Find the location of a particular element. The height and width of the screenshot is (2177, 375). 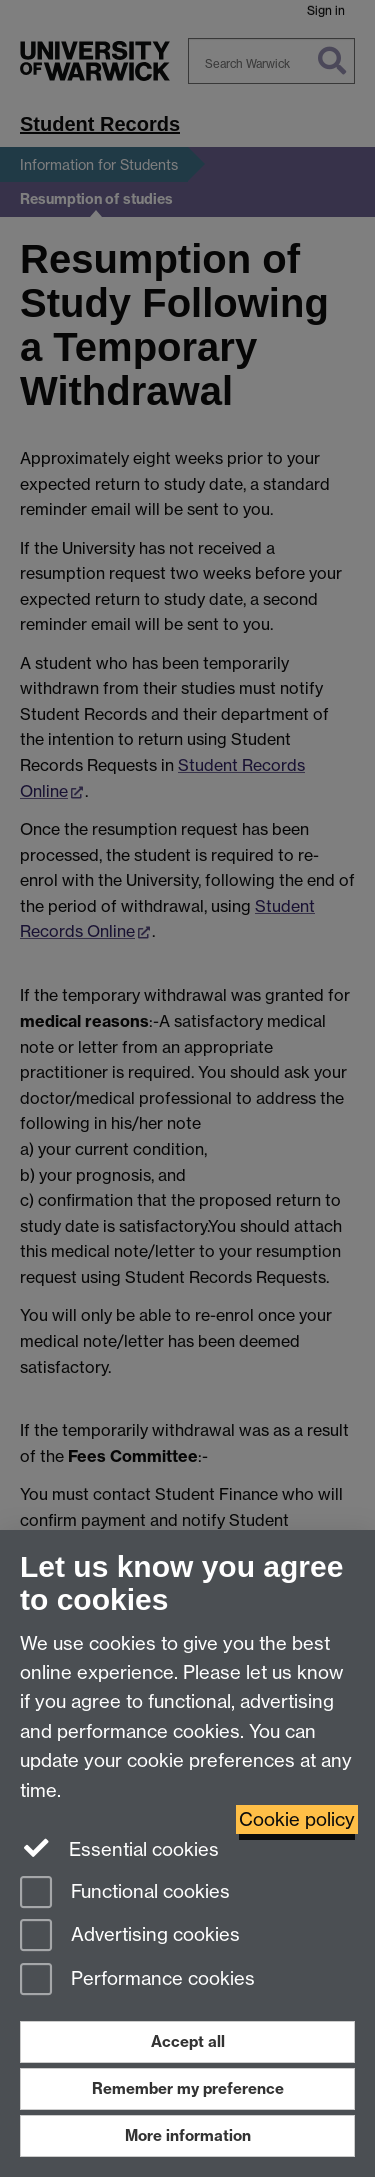

Remember my preference is located at coordinates (188, 2088).